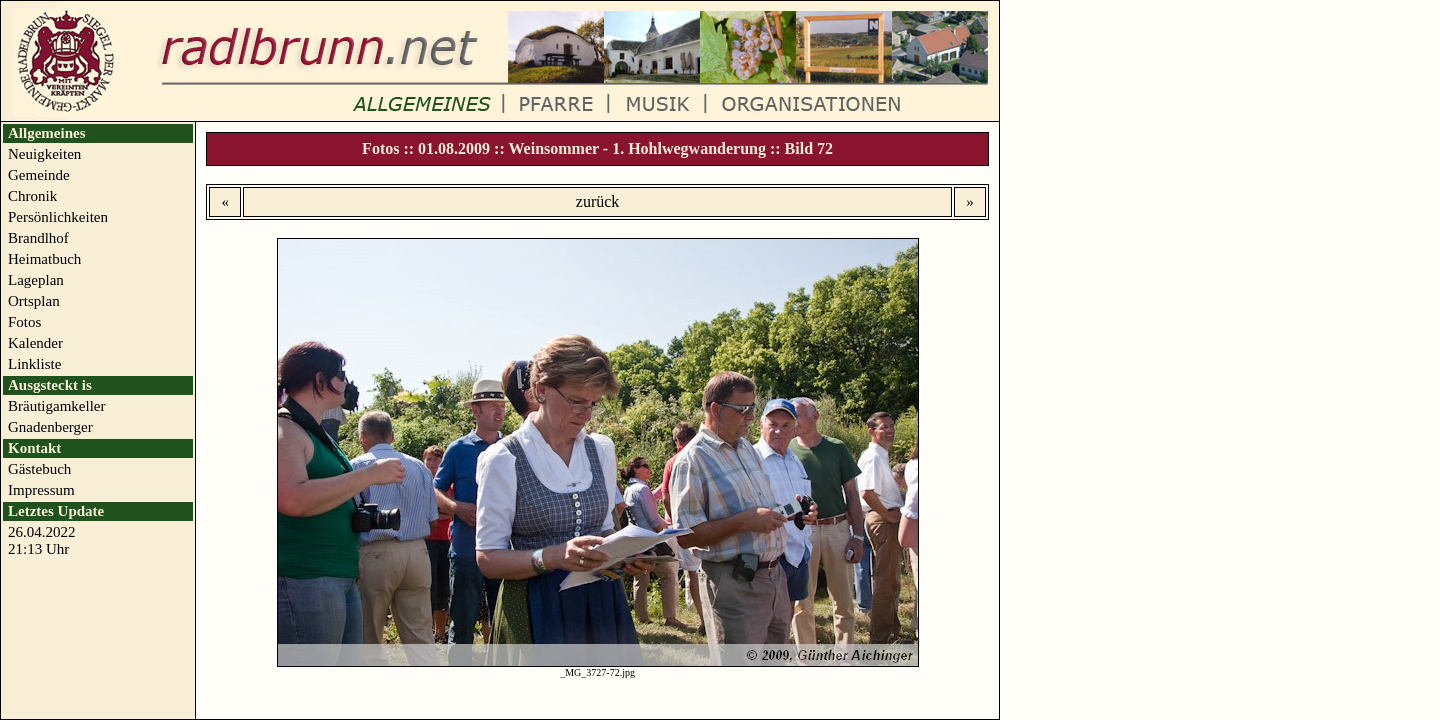 This screenshot has width=1440, height=720. What do you see at coordinates (32, 196) in the screenshot?
I see `Chronik` at bounding box center [32, 196].